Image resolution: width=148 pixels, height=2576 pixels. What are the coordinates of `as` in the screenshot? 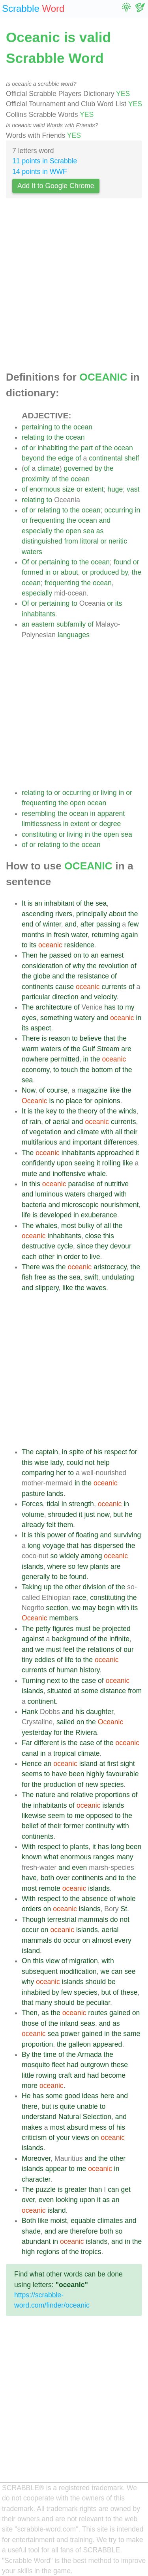 It's located at (100, 531).